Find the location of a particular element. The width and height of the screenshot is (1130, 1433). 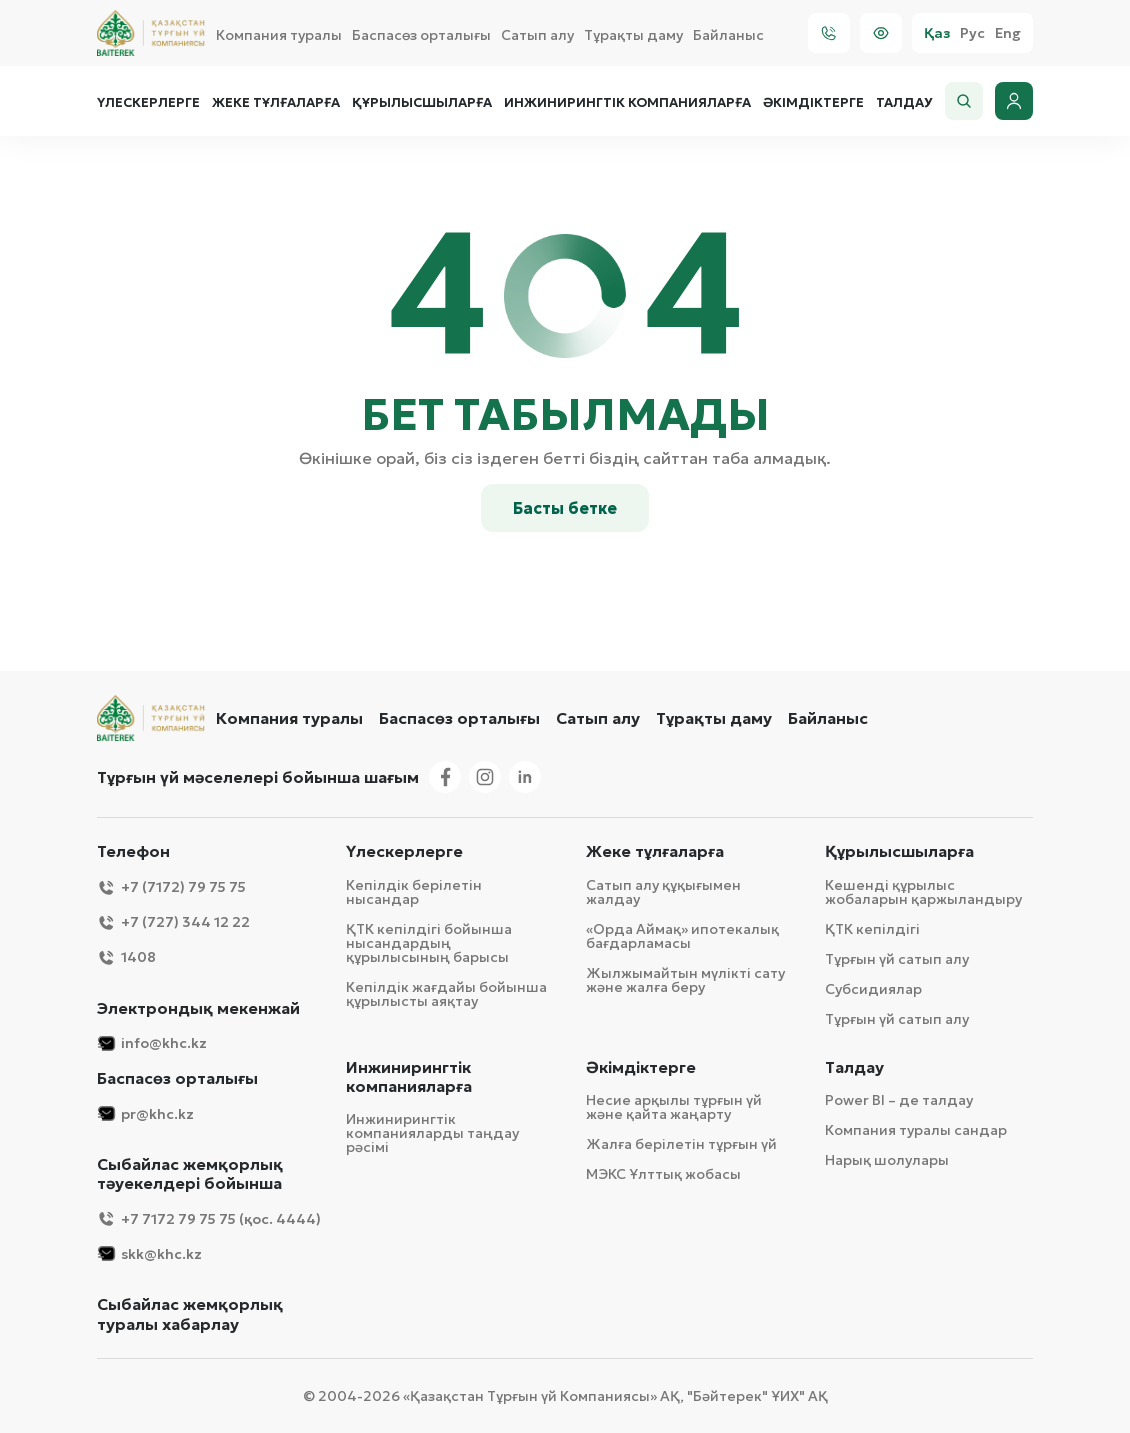

Талдау is located at coordinates (904, 103).